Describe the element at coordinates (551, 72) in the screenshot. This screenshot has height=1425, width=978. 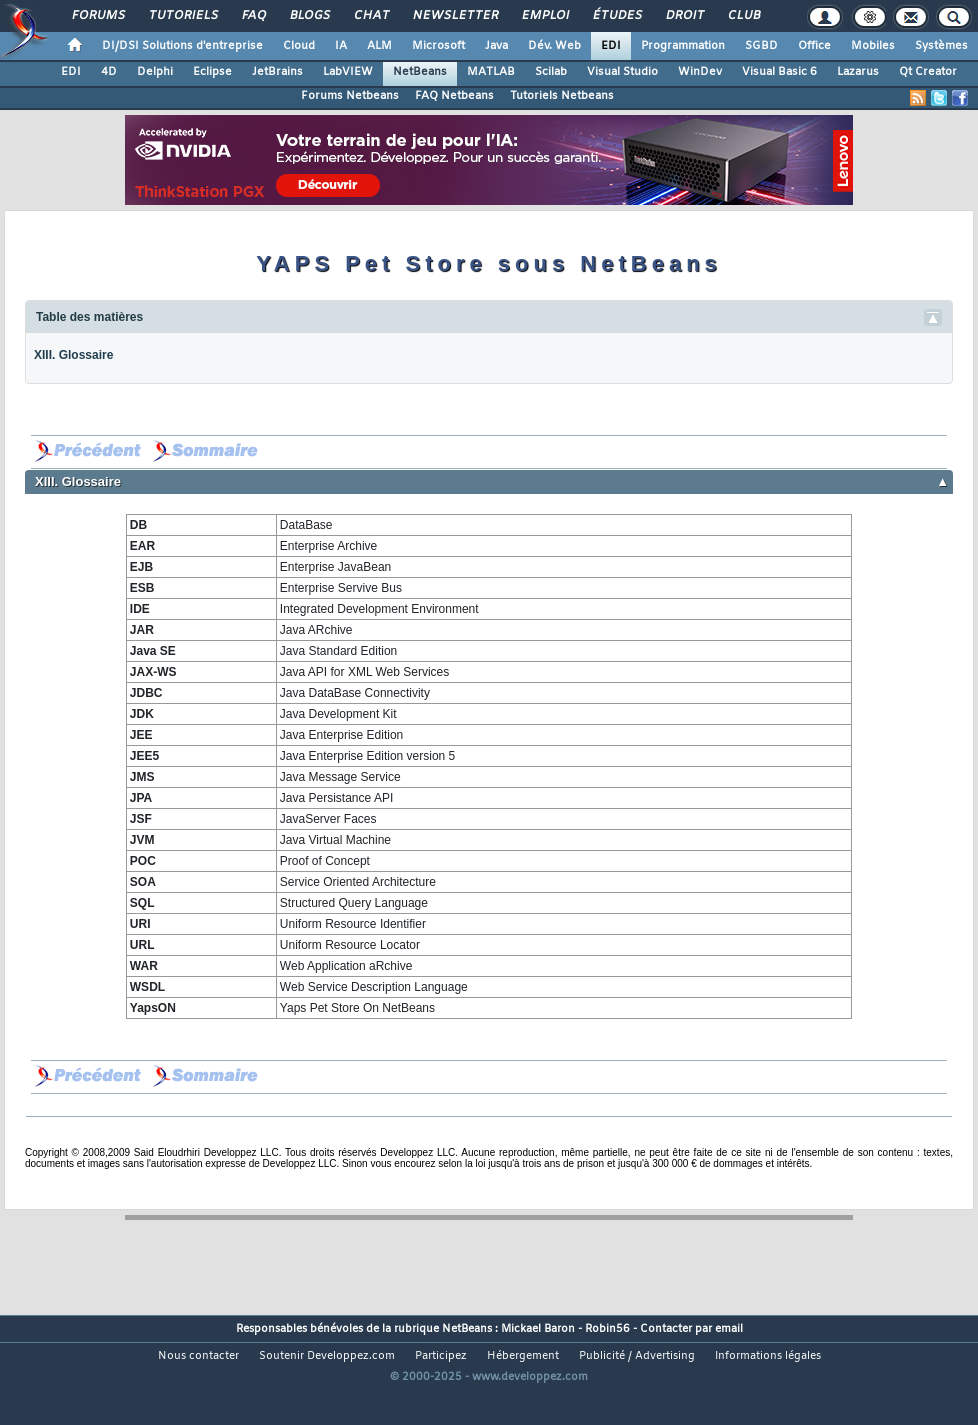
I see `Scilab` at that location.